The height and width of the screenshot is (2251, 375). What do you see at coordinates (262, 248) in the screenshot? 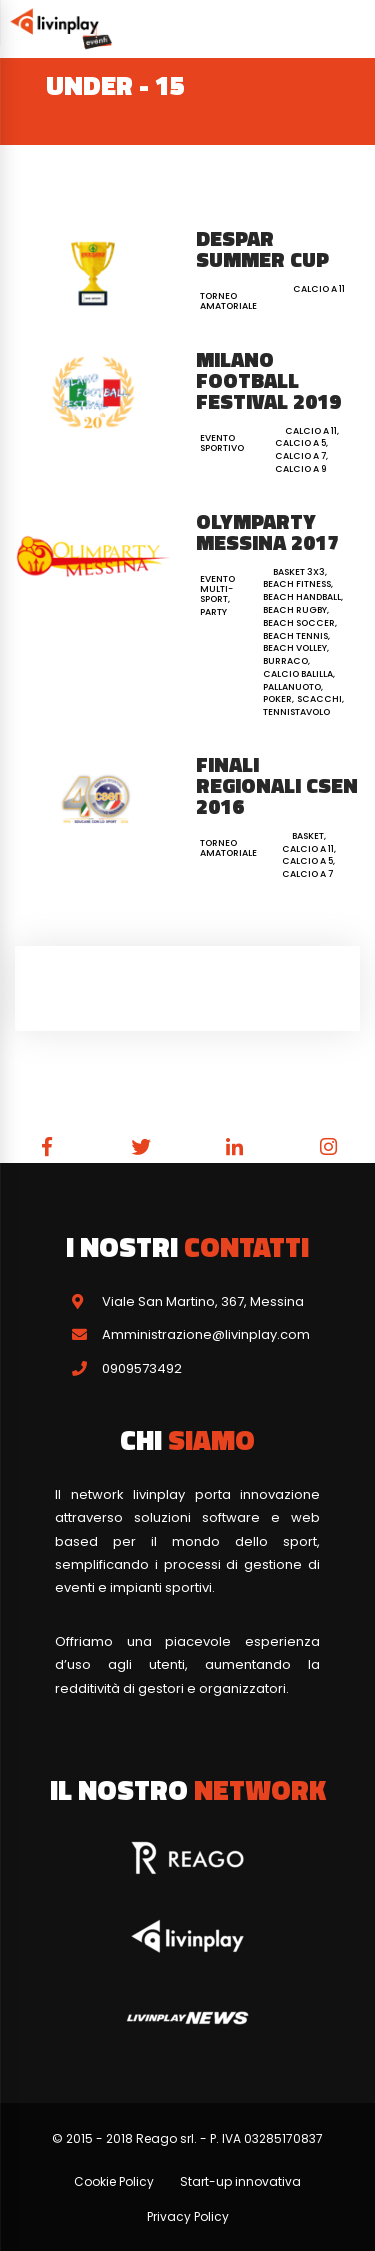
I see `Despar Summer Cup` at bounding box center [262, 248].